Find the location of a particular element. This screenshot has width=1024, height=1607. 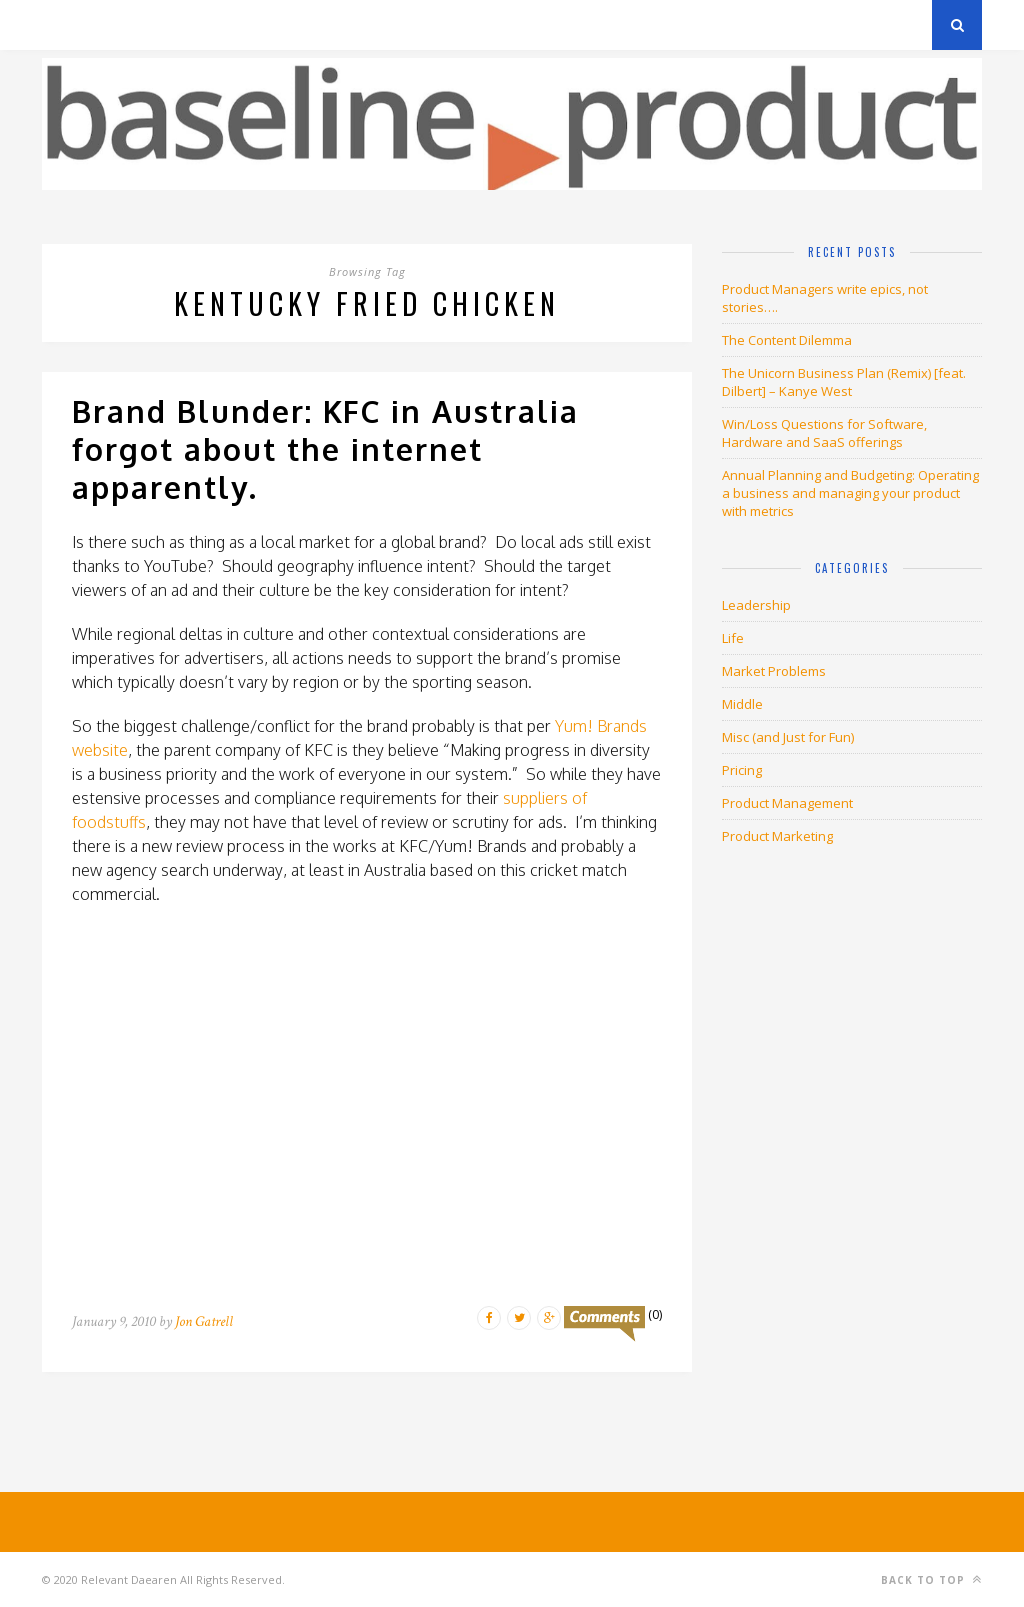

Life is located at coordinates (733, 638).